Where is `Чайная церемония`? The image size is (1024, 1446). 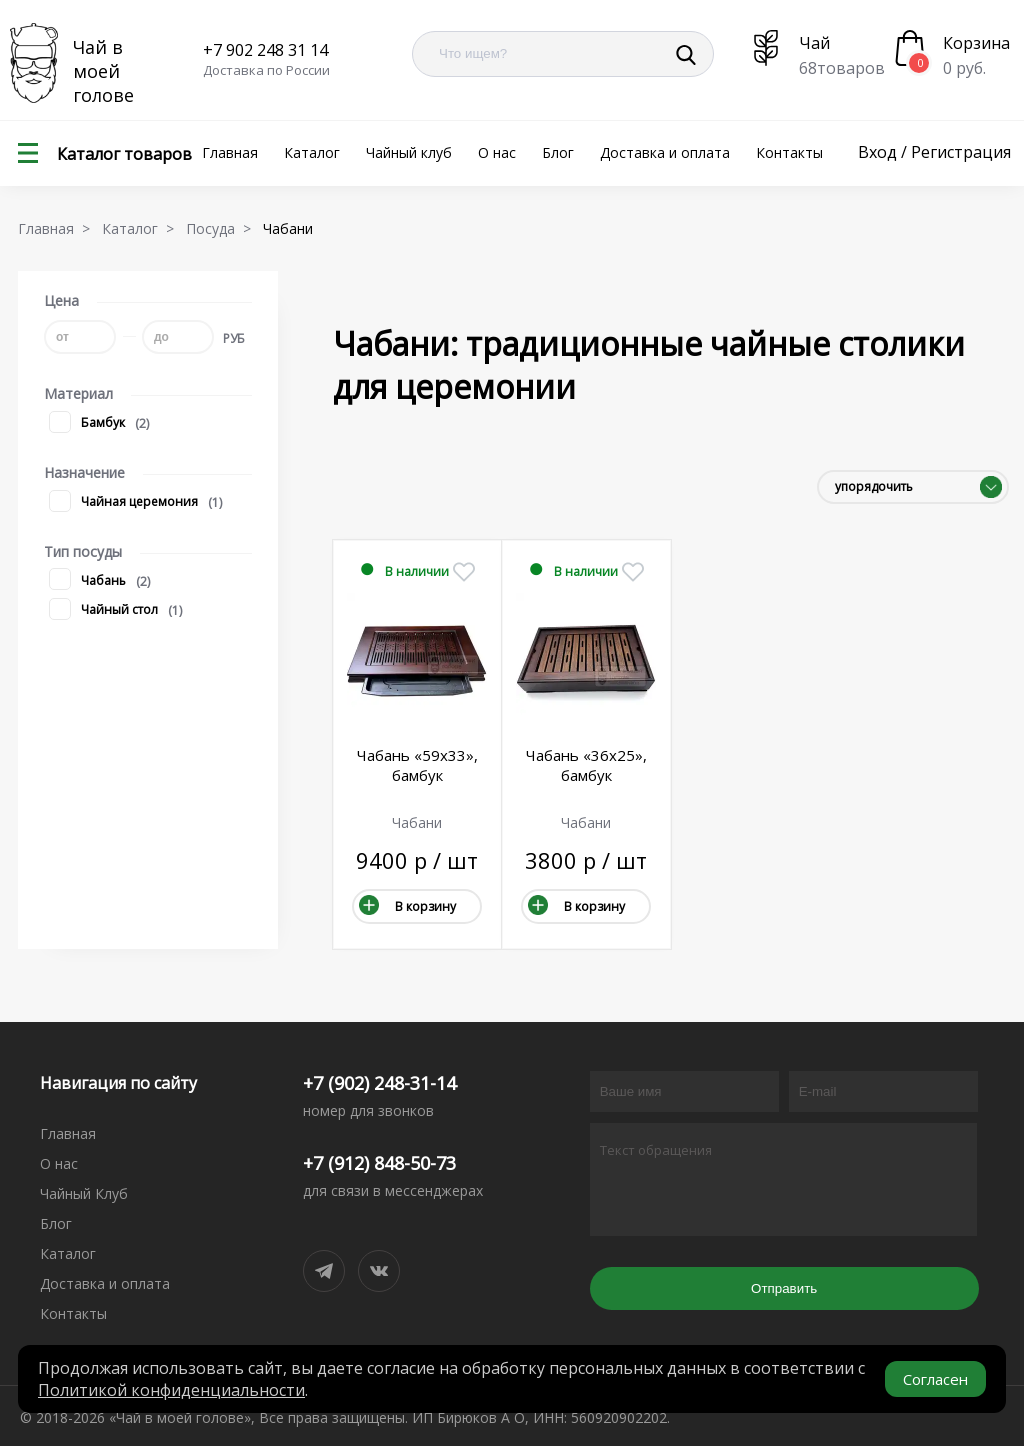
Чайная церемония is located at coordinates (123, 502).